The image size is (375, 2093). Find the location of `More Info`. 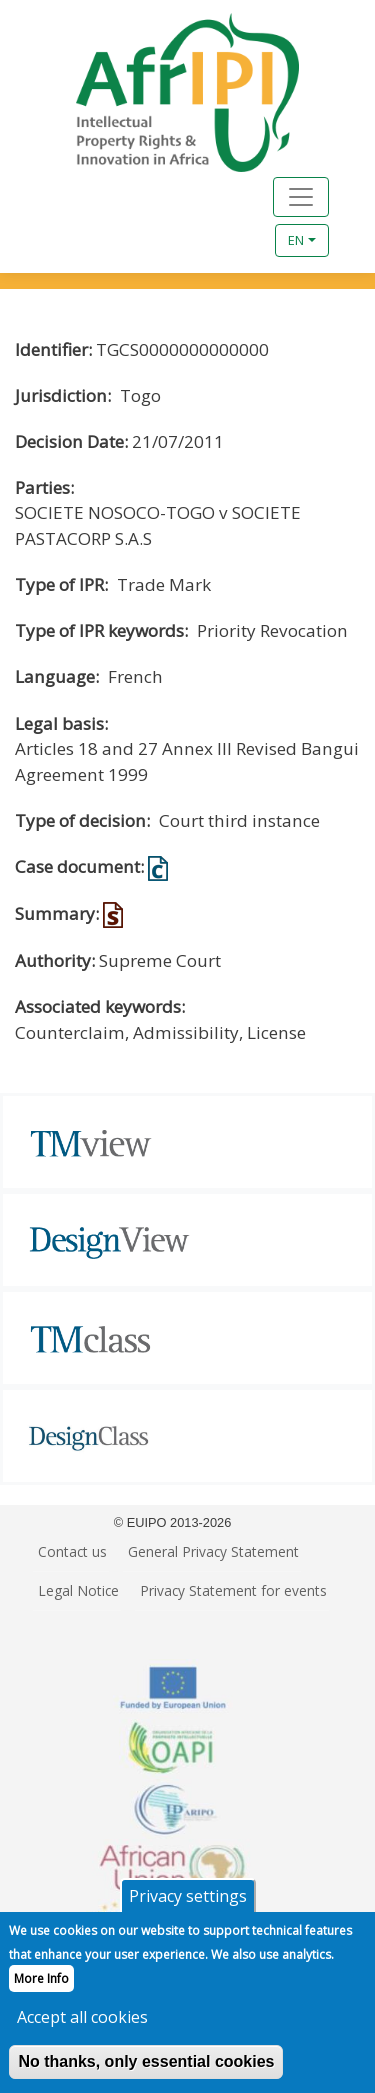

More Info is located at coordinates (41, 1995).